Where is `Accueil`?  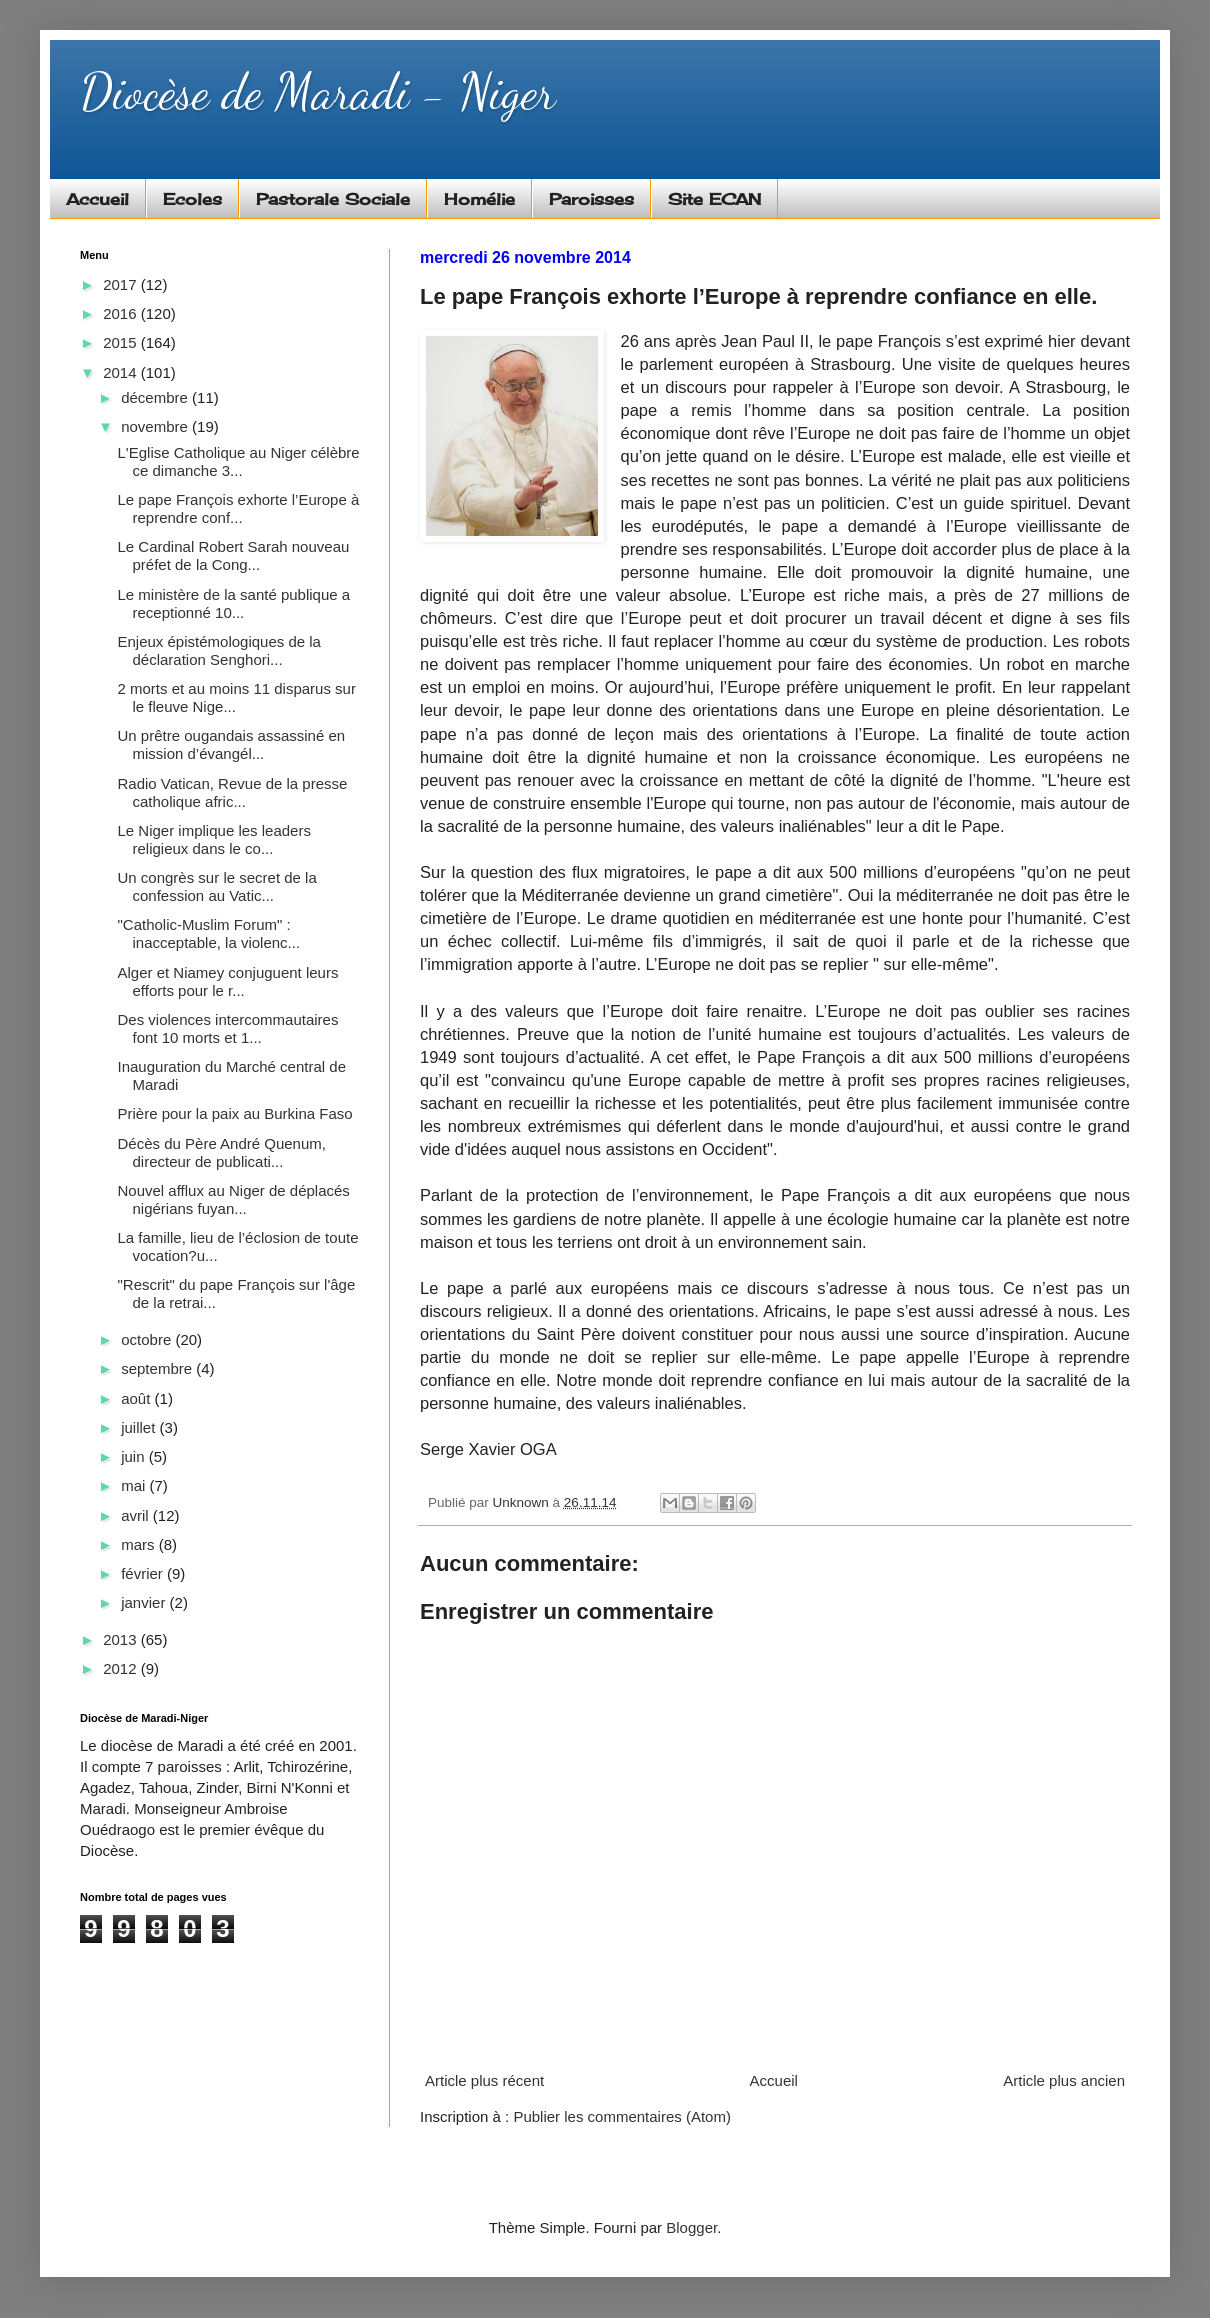
Accueil is located at coordinates (97, 199).